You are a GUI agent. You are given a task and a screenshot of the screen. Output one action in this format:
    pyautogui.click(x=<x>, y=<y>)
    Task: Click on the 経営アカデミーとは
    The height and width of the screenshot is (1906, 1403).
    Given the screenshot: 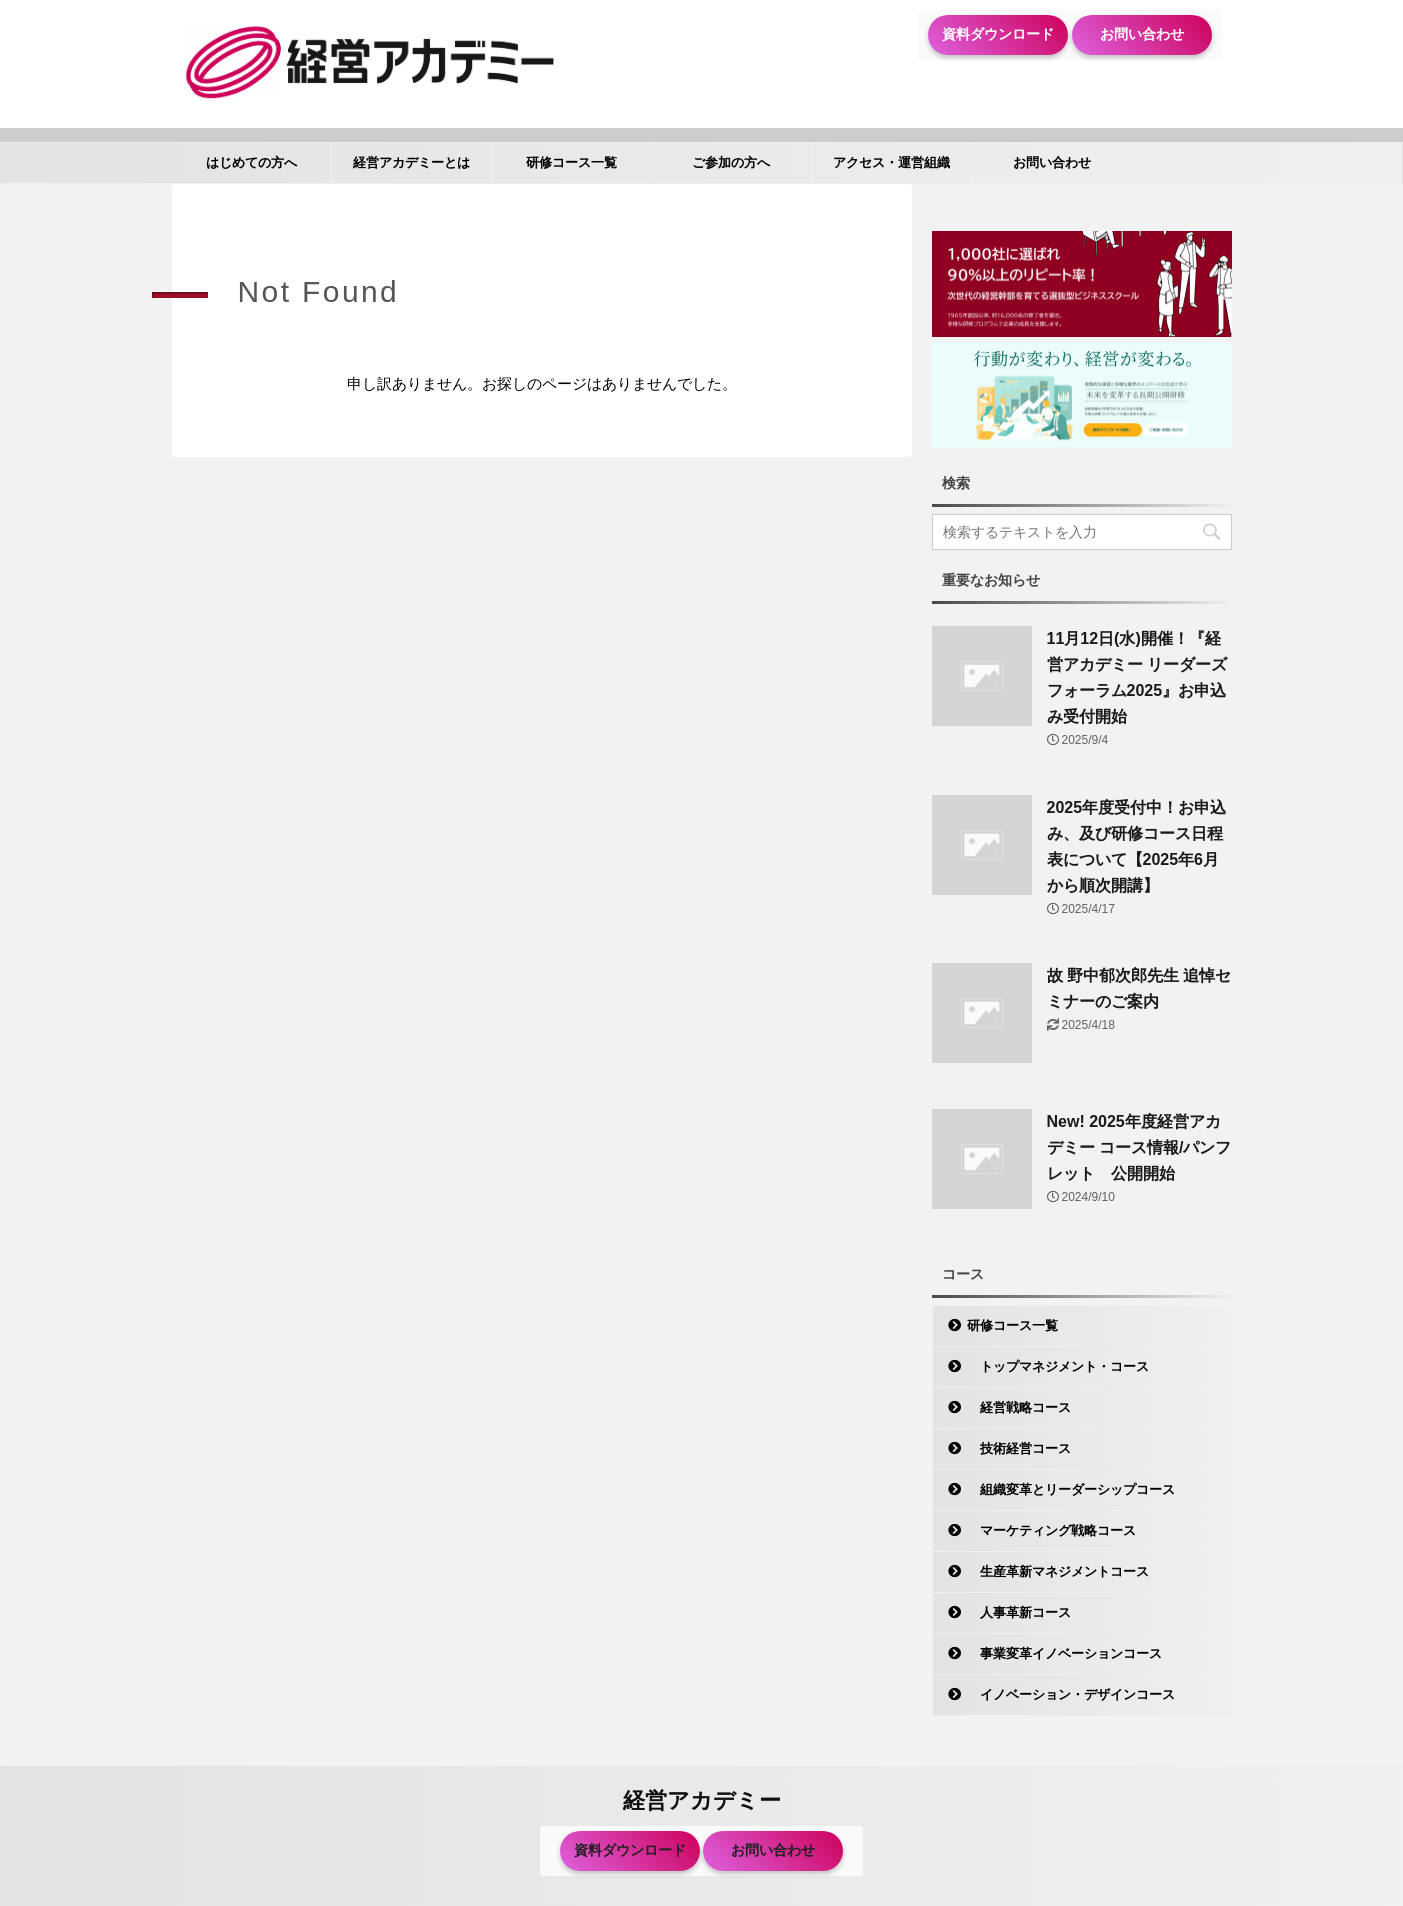 What is the action you would take?
    pyautogui.click(x=411, y=162)
    